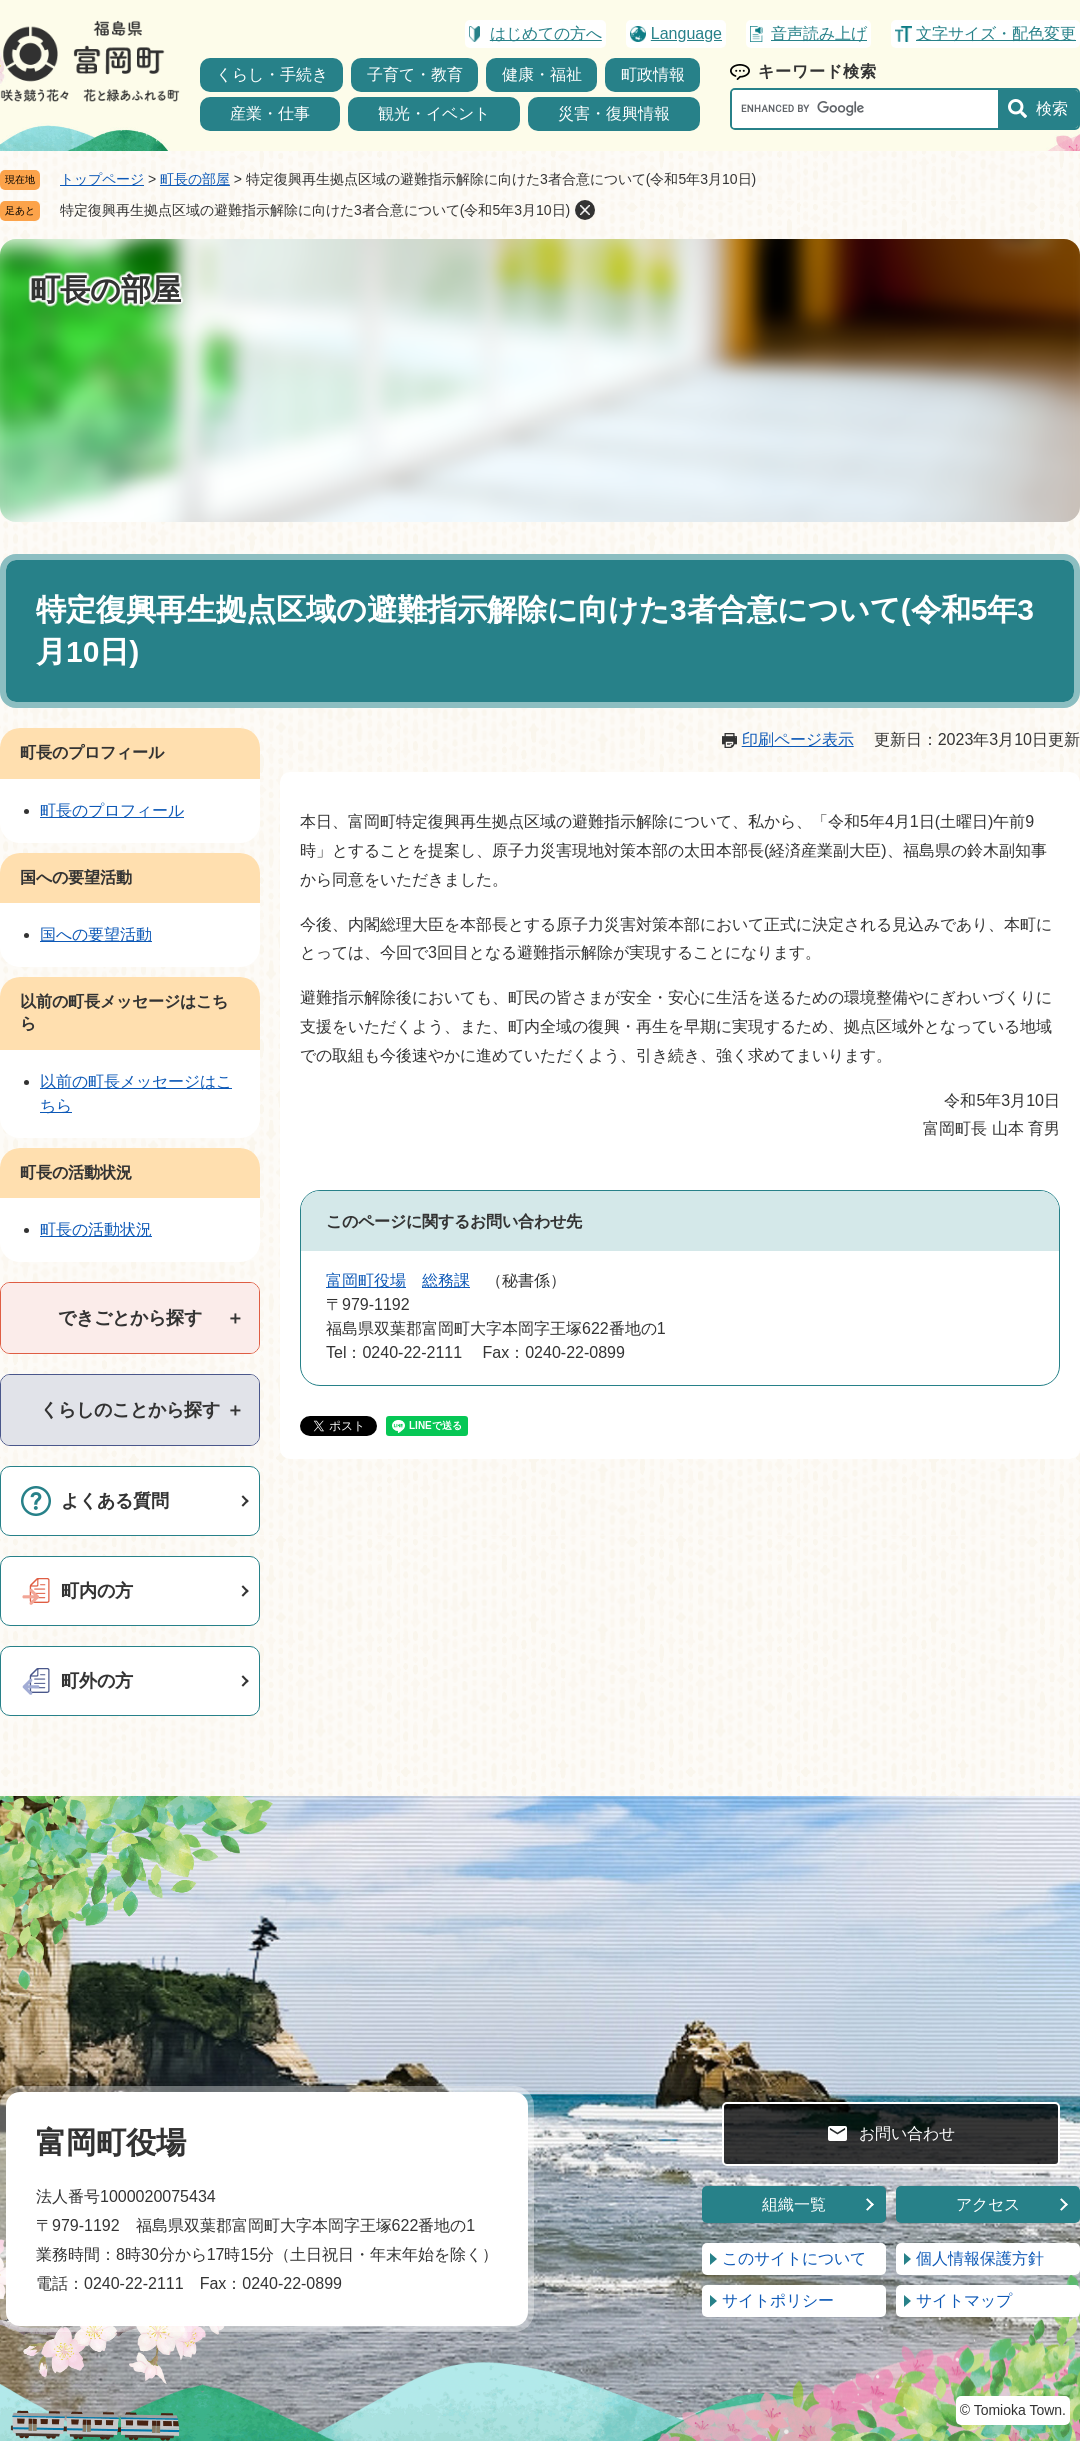 This screenshot has height=2441, width=1080. What do you see at coordinates (97, 1681) in the screenshot?
I see `町外の方` at bounding box center [97, 1681].